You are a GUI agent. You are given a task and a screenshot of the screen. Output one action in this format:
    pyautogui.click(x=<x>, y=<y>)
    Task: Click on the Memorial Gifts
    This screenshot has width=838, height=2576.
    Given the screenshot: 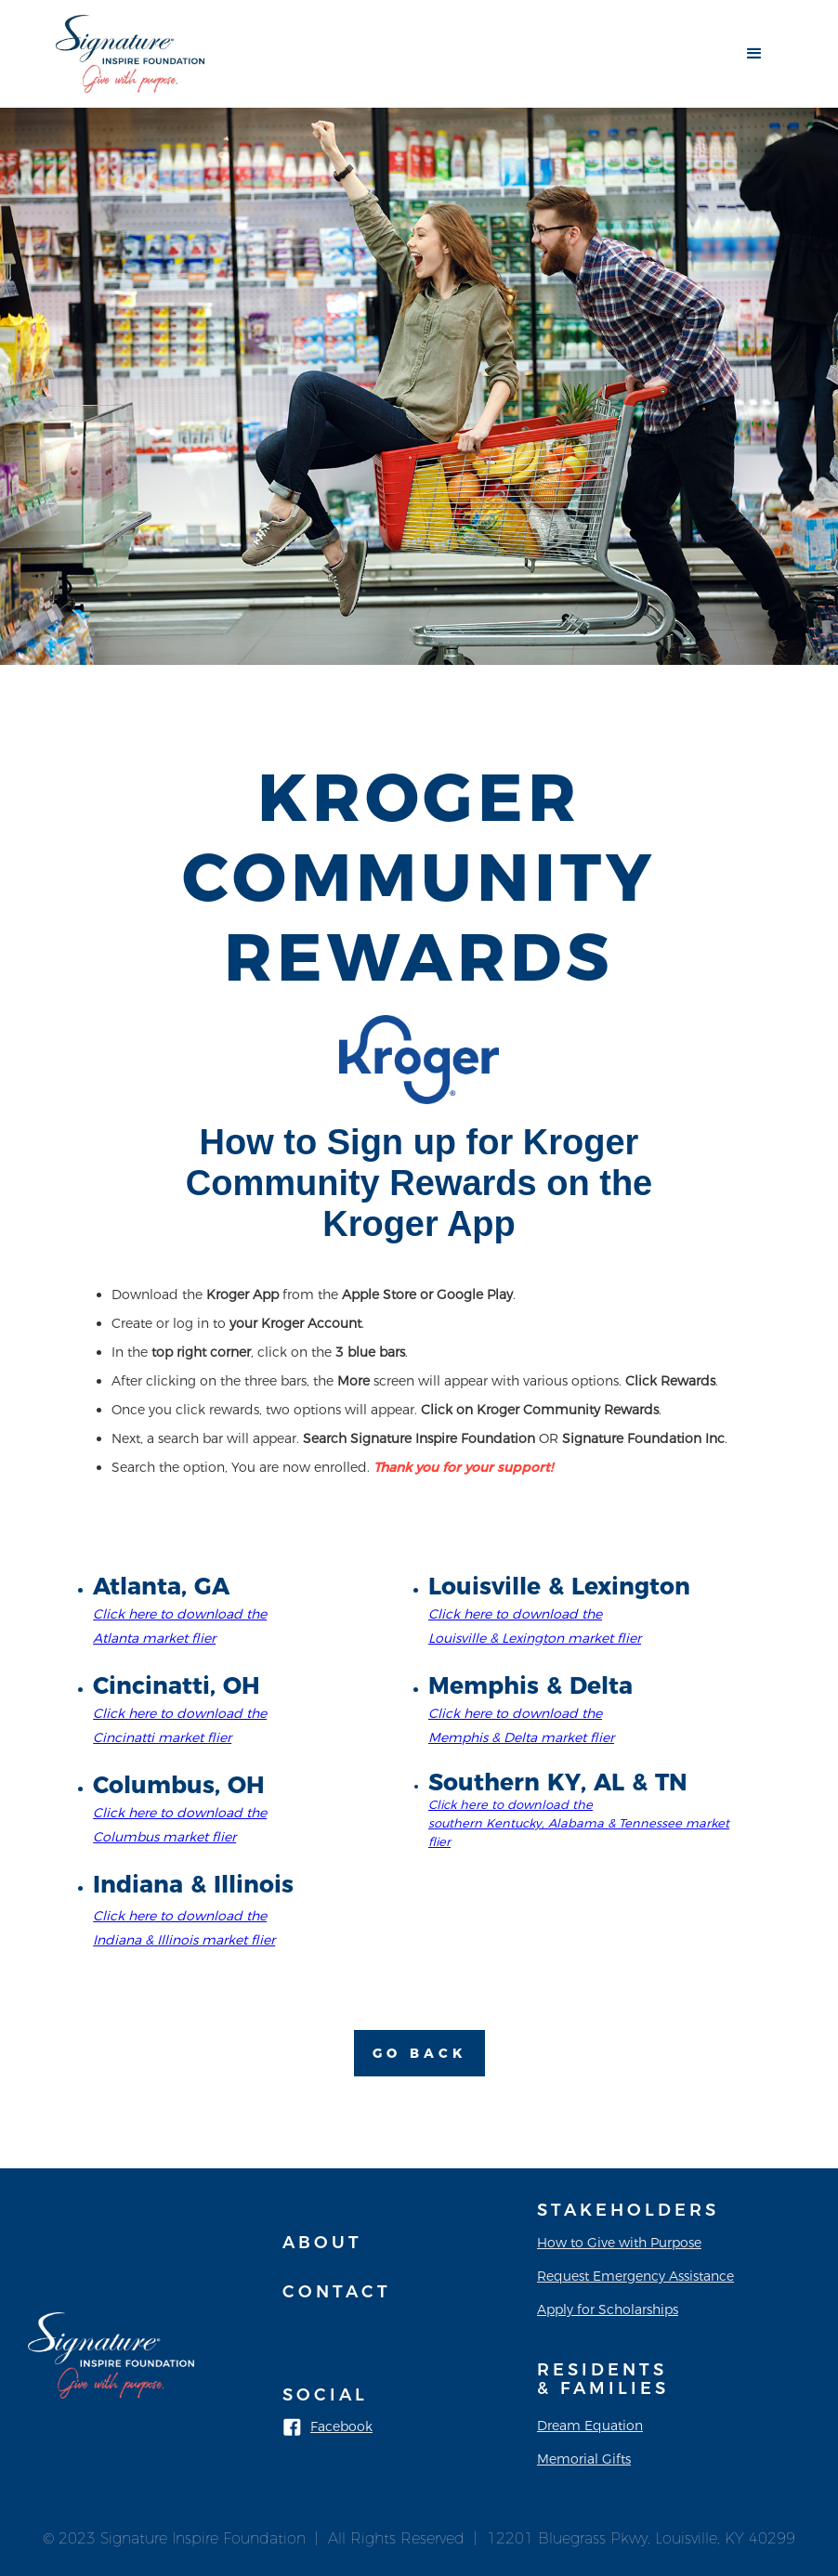 What is the action you would take?
    pyautogui.click(x=584, y=2459)
    